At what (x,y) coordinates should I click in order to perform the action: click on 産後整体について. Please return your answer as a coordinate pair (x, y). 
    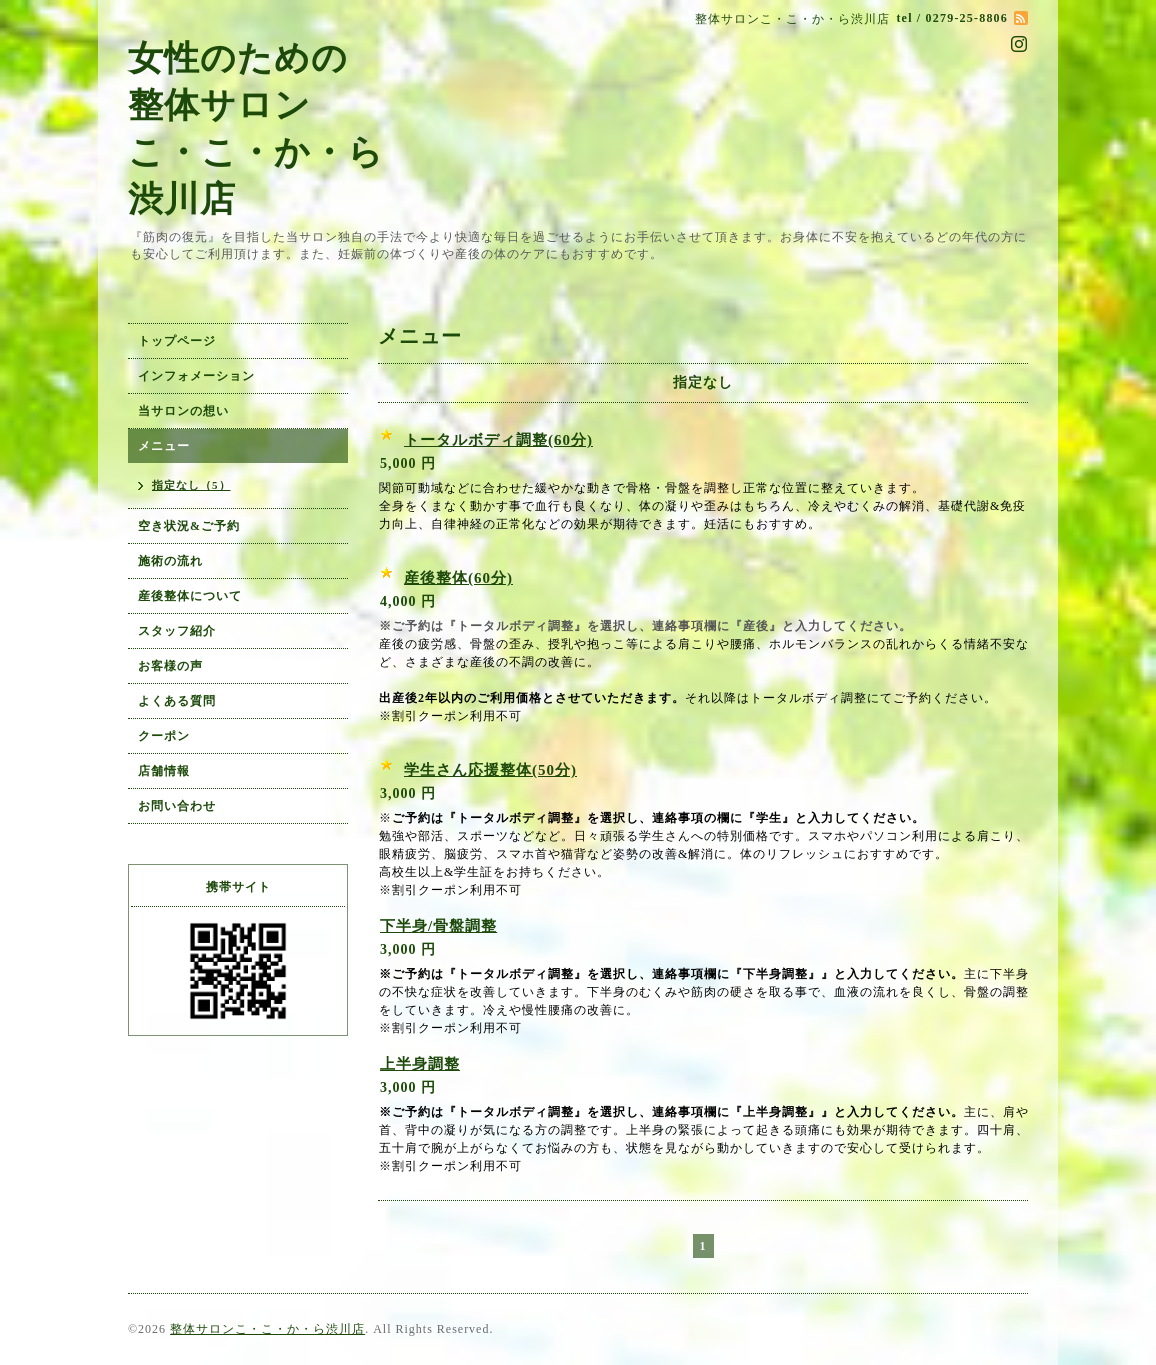
    Looking at the image, I should click on (190, 596).